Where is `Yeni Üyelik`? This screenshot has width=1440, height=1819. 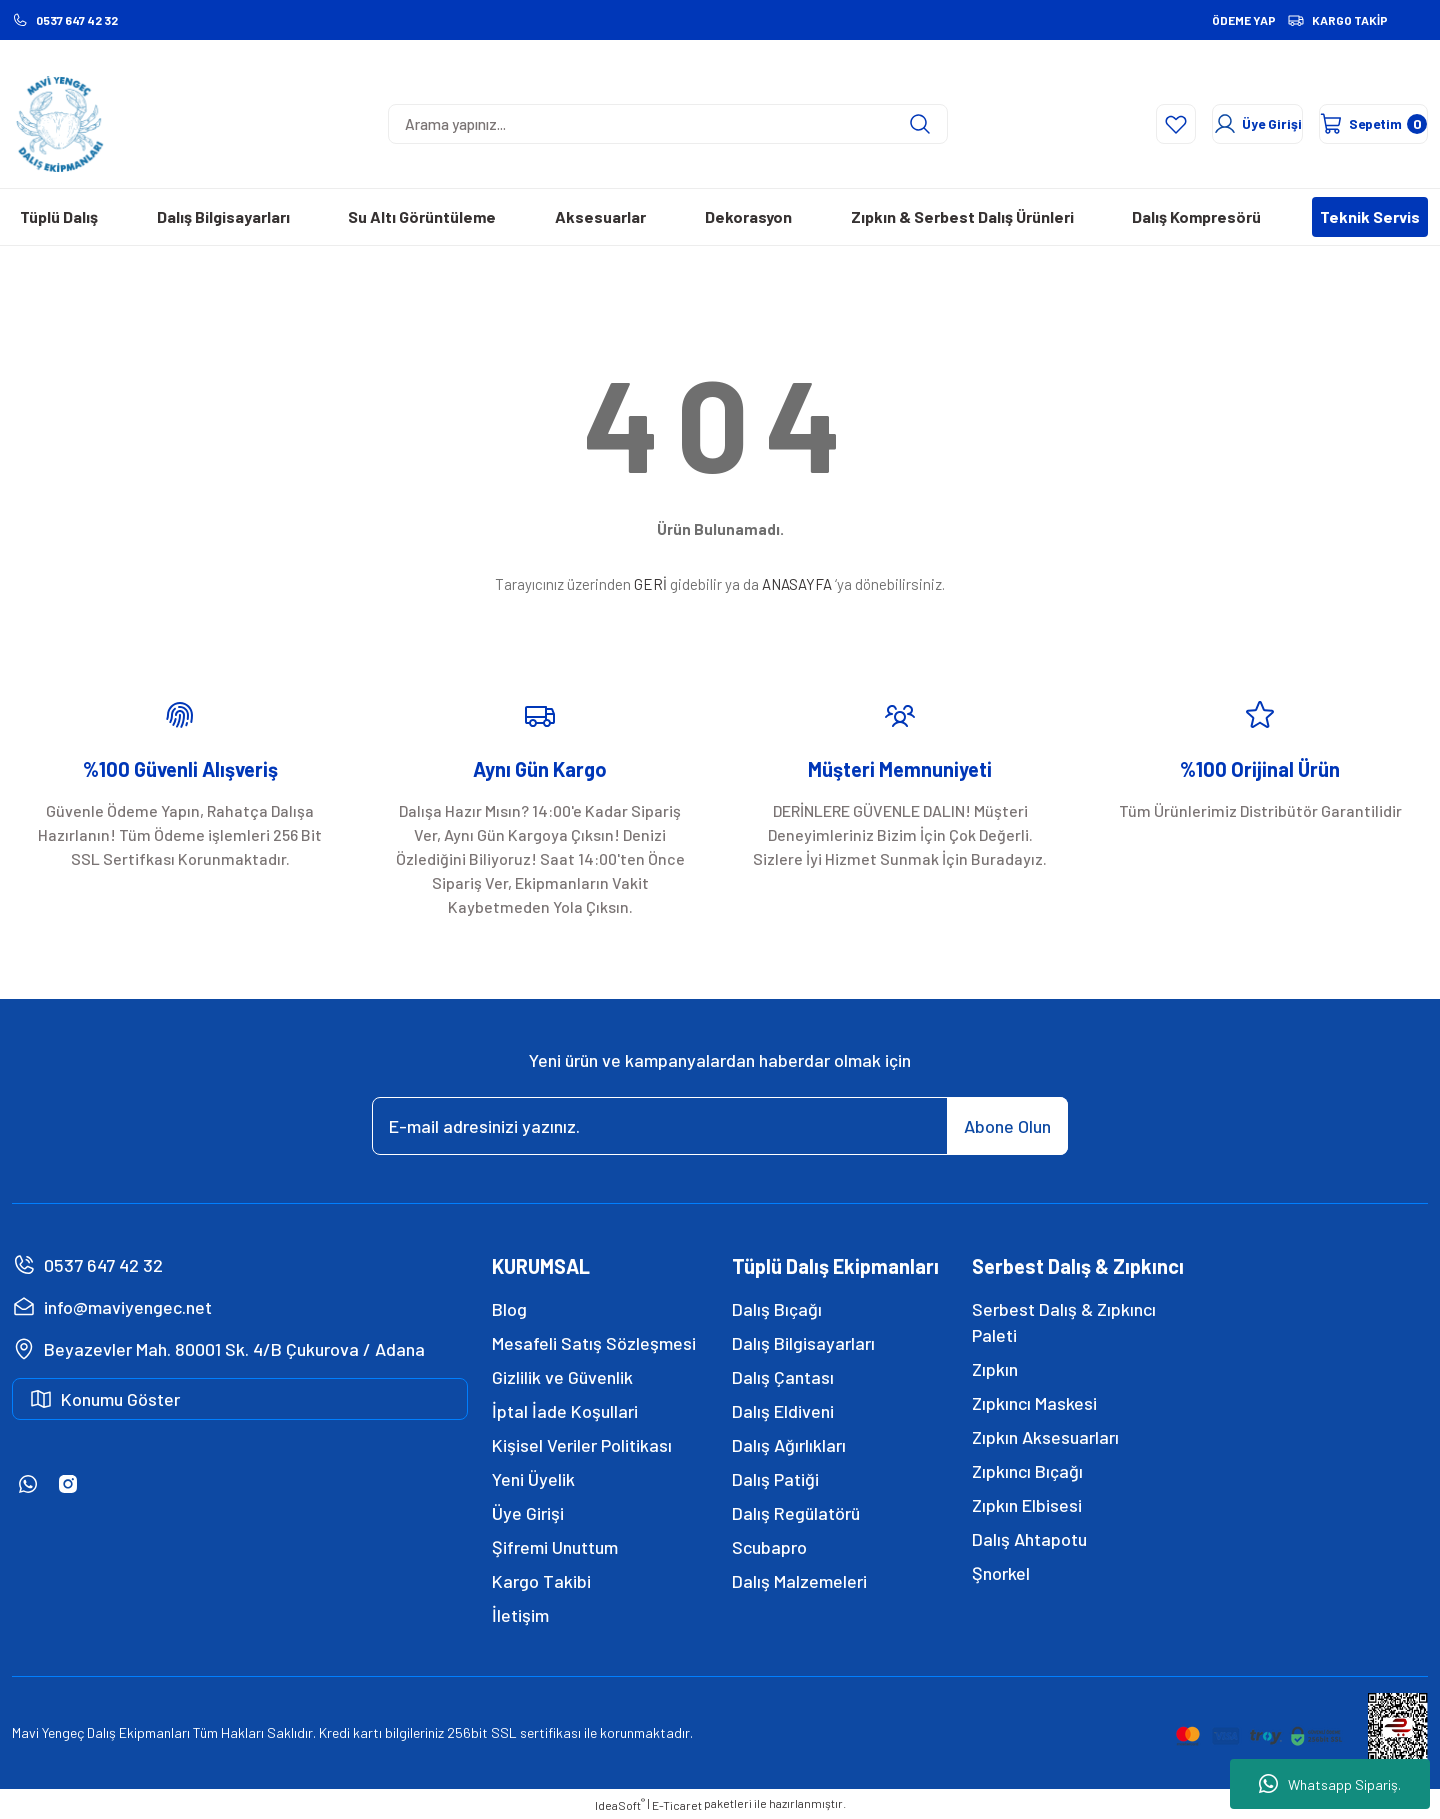
Yeni Üyelik is located at coordinates (533, 1479).